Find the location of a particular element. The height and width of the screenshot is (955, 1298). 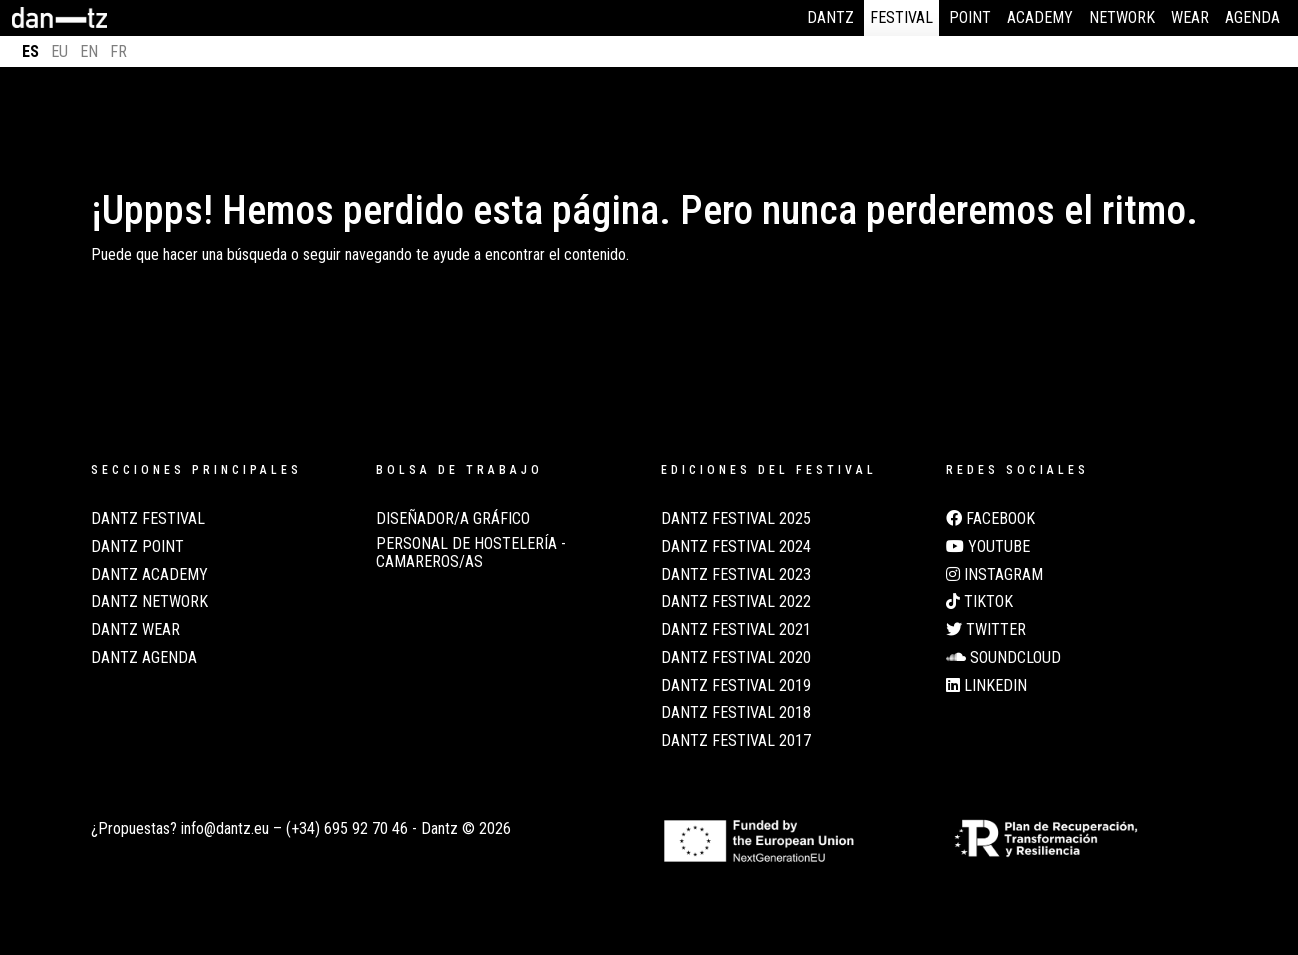

Dantz Festival 2021 is located at coordinates (736, 630).